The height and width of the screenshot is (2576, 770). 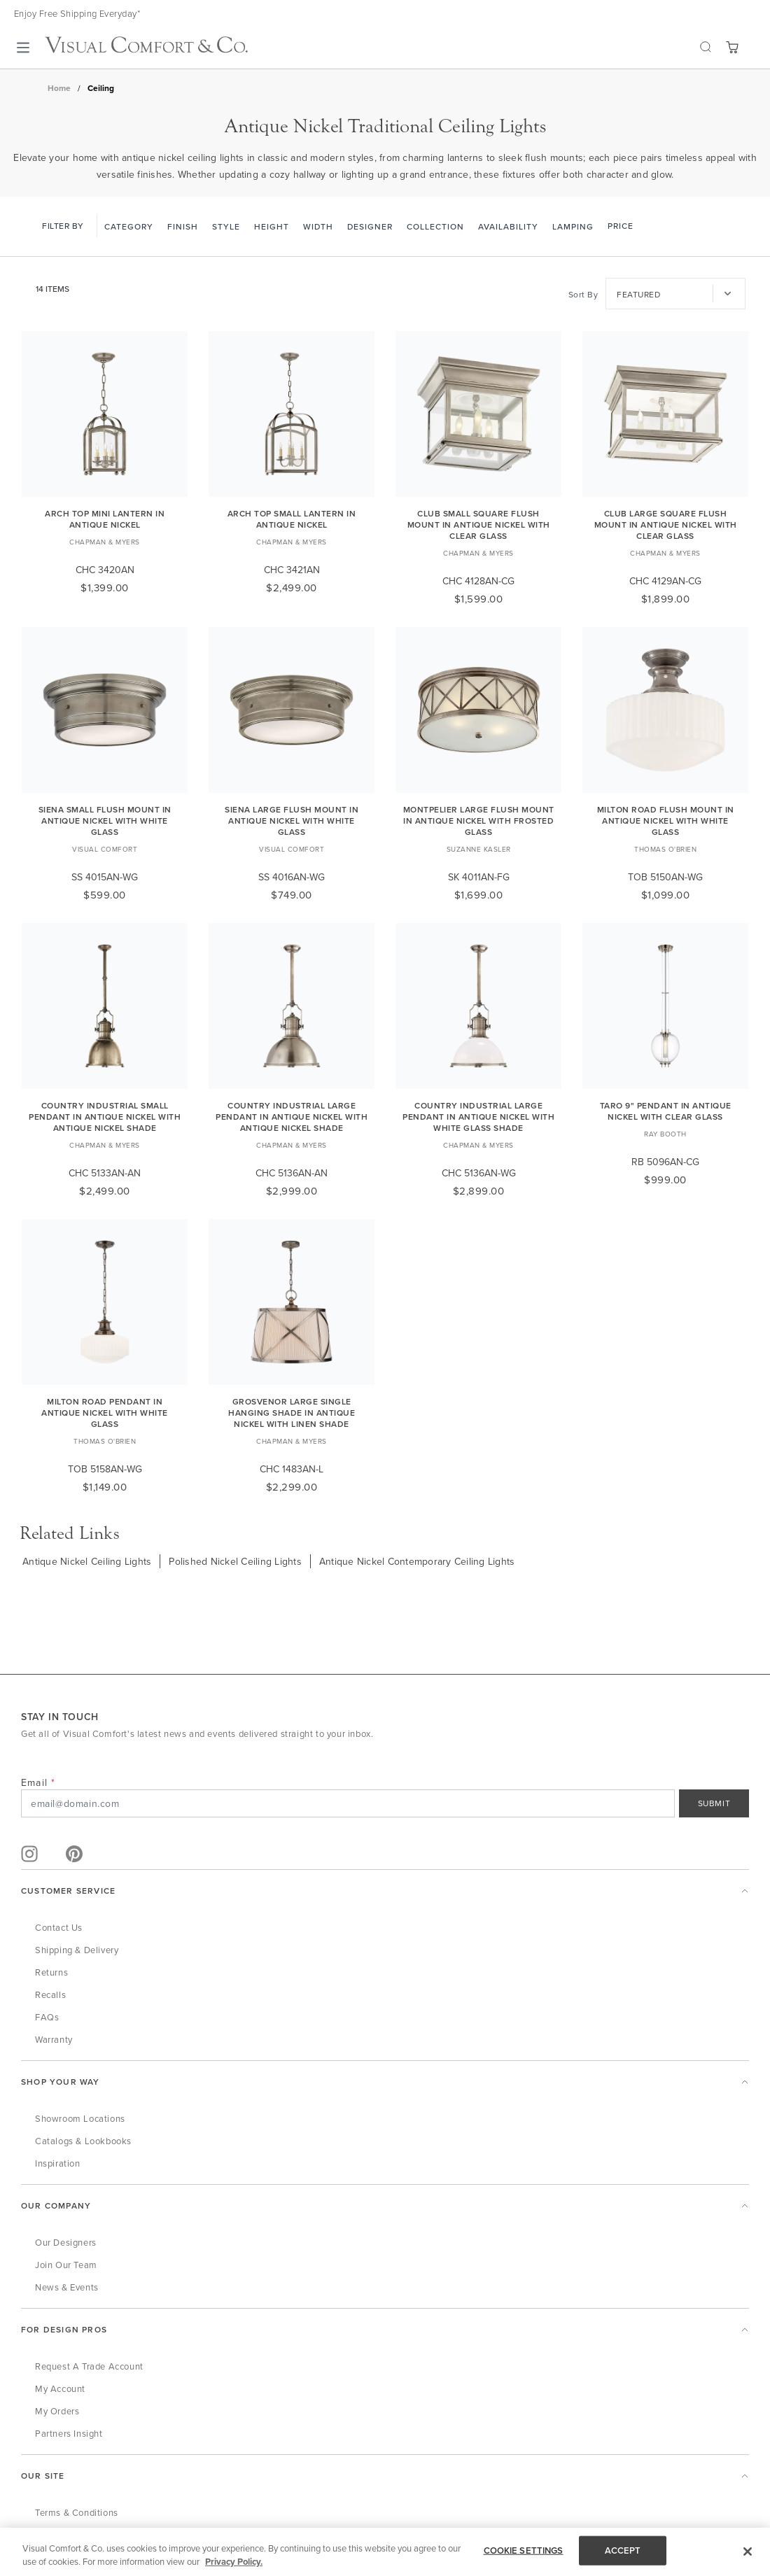 What do you see at coordinates (104, 1412) in the screenshot?
I see `Milton Road Pendant in Antique Nickel with White Glass` at bounding box center [104, 1412].